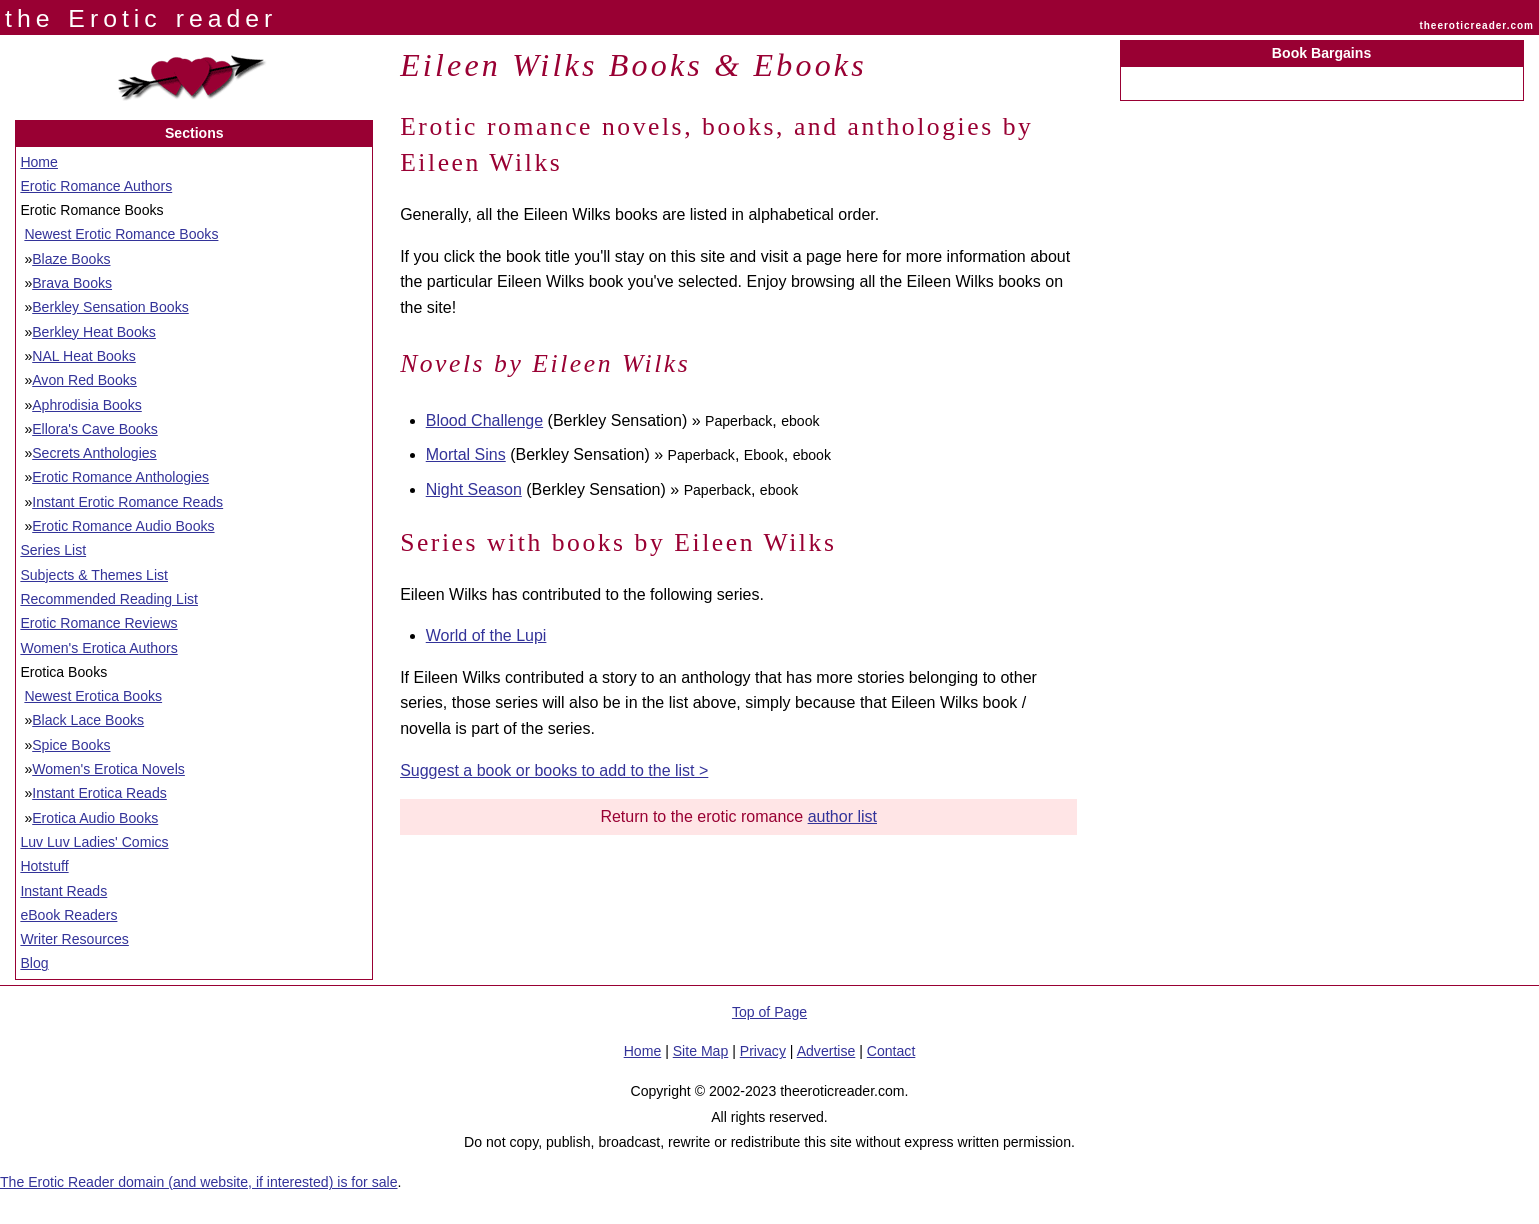 The width and height of the screenshot is (1539, 1224). Describe the element at coordinates (109, 599) in the screenshot. I see `Recommended Reading List` at that location.